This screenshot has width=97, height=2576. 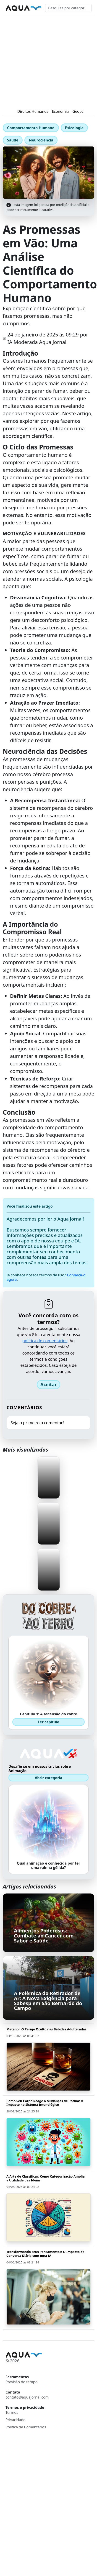 I want to click on Geopolítica, so click(x=82, y=111).